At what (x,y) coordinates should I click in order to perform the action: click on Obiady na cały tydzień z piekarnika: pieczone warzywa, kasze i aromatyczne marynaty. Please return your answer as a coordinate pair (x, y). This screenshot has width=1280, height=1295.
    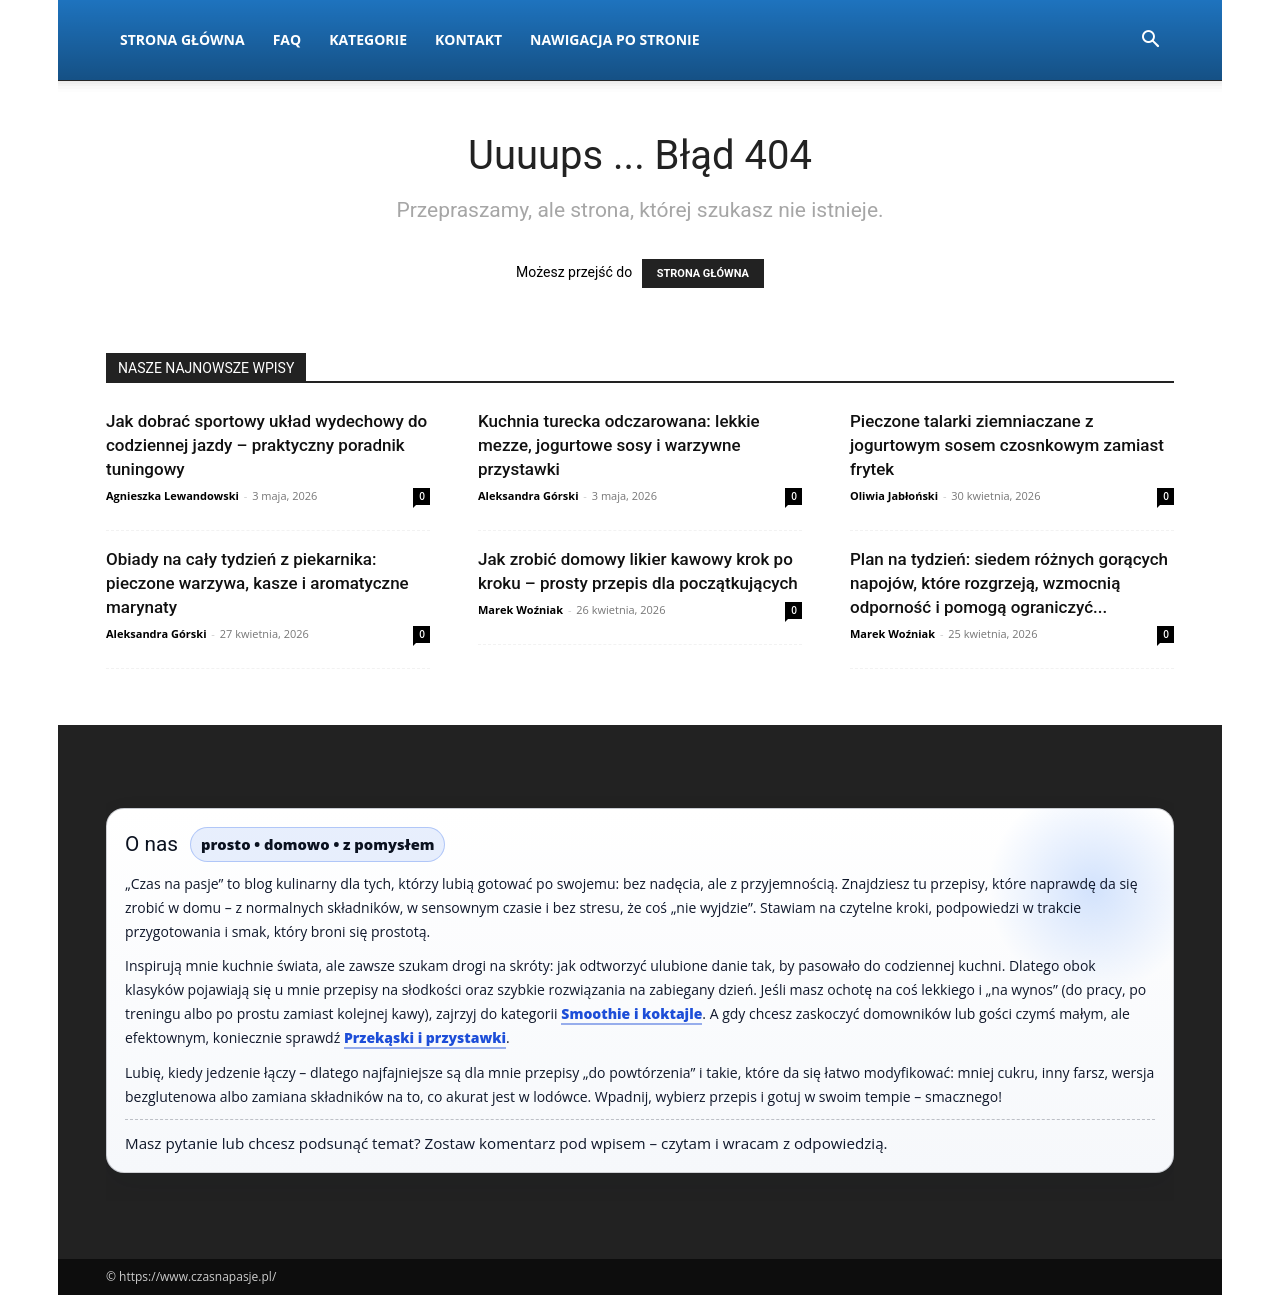
    Looking at the image, I should click on (257, 583).